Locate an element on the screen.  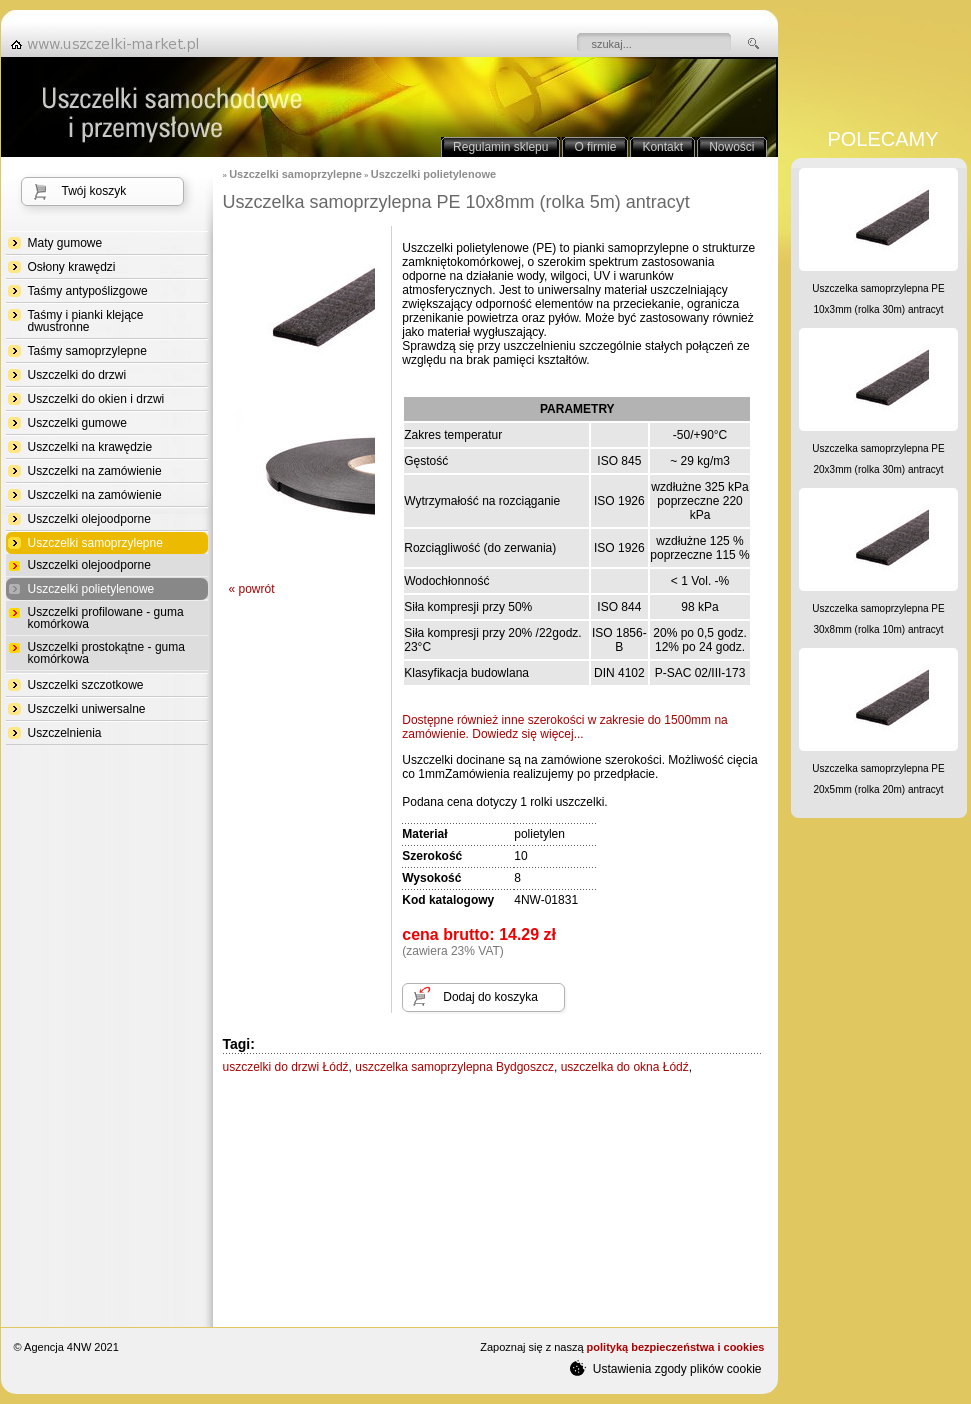
uszczelki do drzwi Łódź is located at coordinates (286, 1067).